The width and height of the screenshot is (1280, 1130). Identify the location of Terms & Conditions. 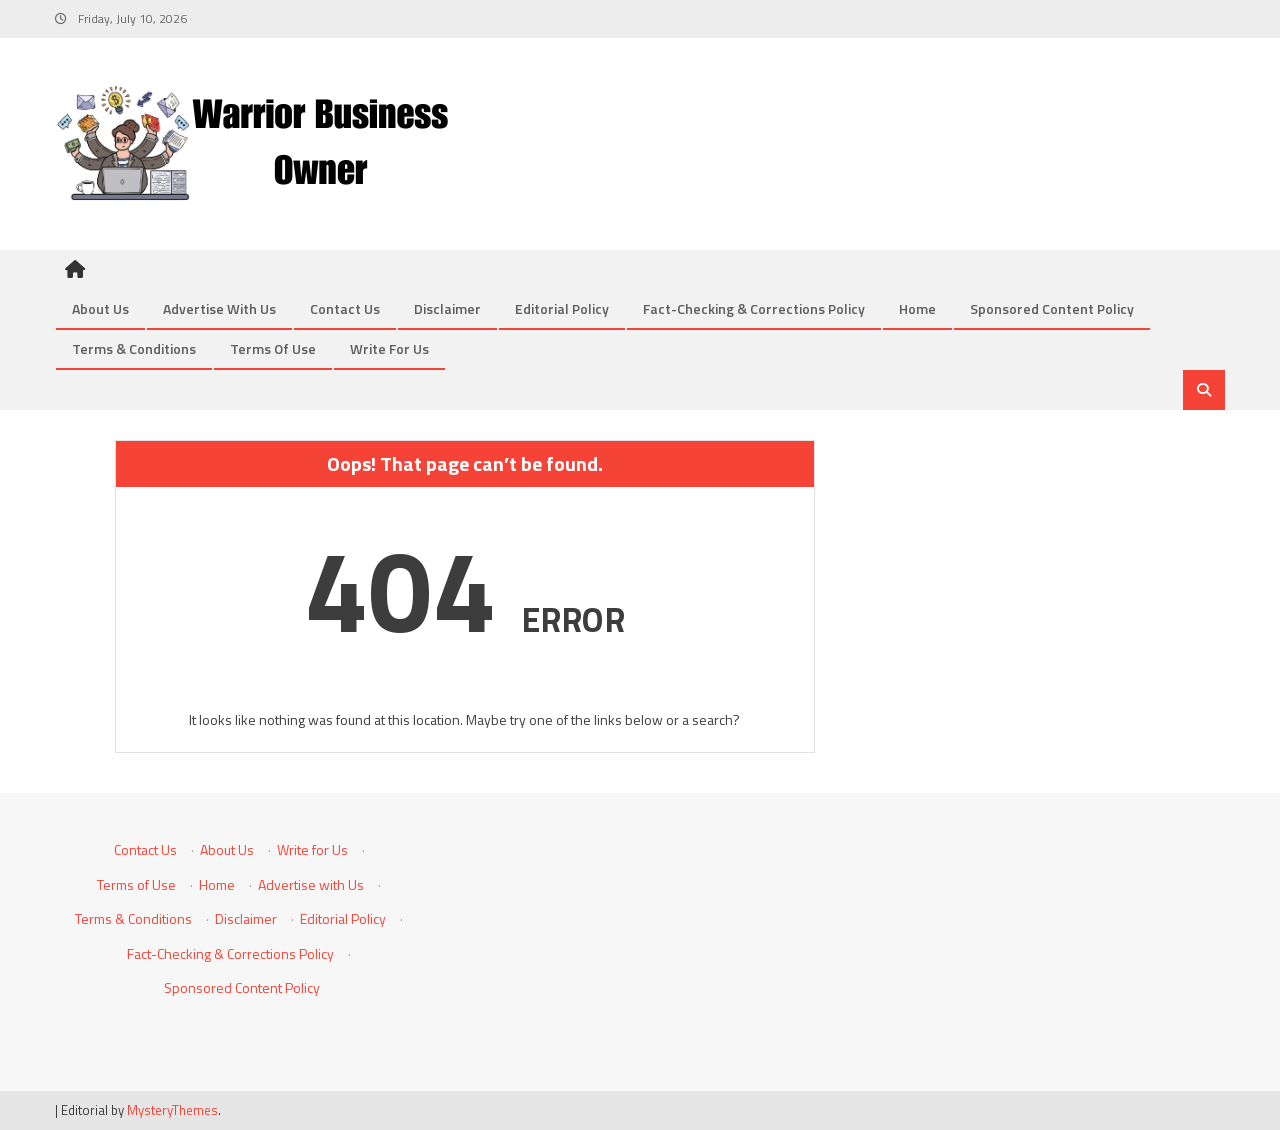
(134, 348).